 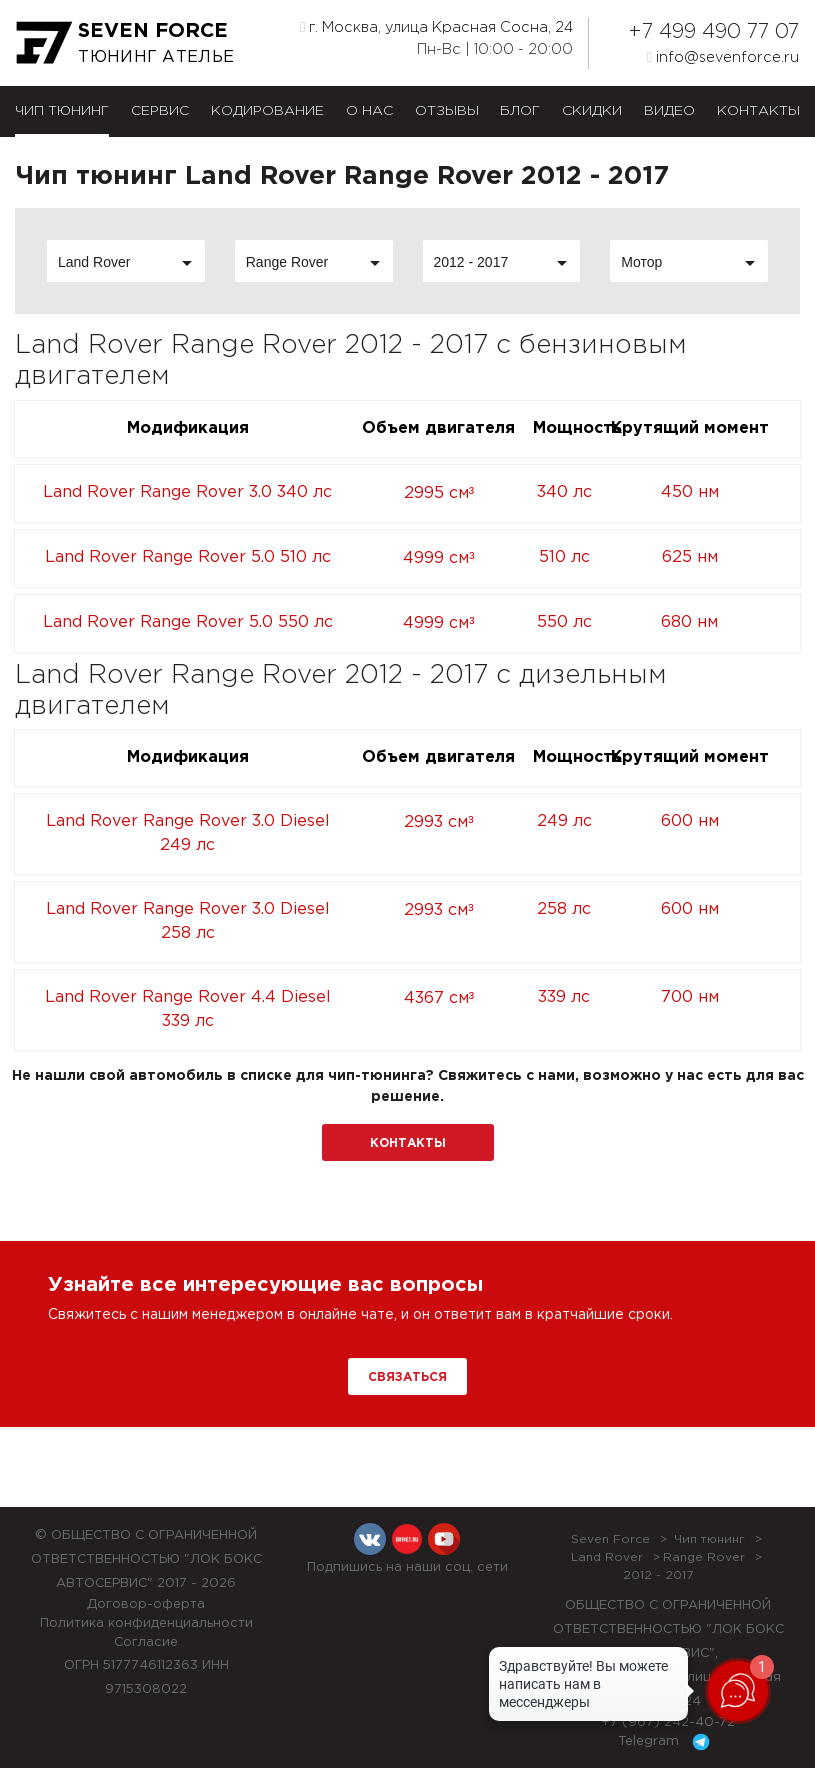 What do you see at coordinates (369, 111) in the screenshot?
I see `О нас` at bounding box center [369, 111].